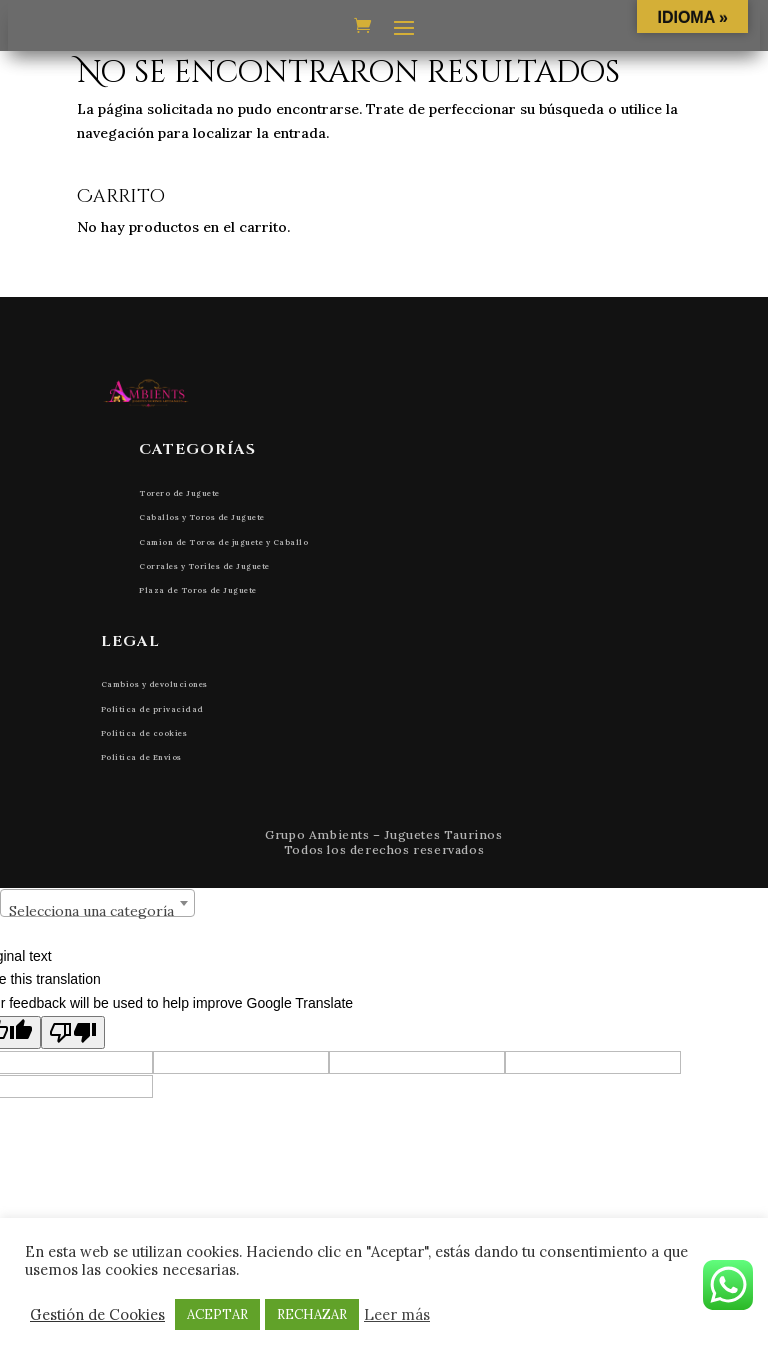 Image resolution: width=768 pixels, height=1360 pixels. What do you see at coordinates (152, 709) in the screenshot?
I see `Política de privacidad` at bounding box center [152, 709].